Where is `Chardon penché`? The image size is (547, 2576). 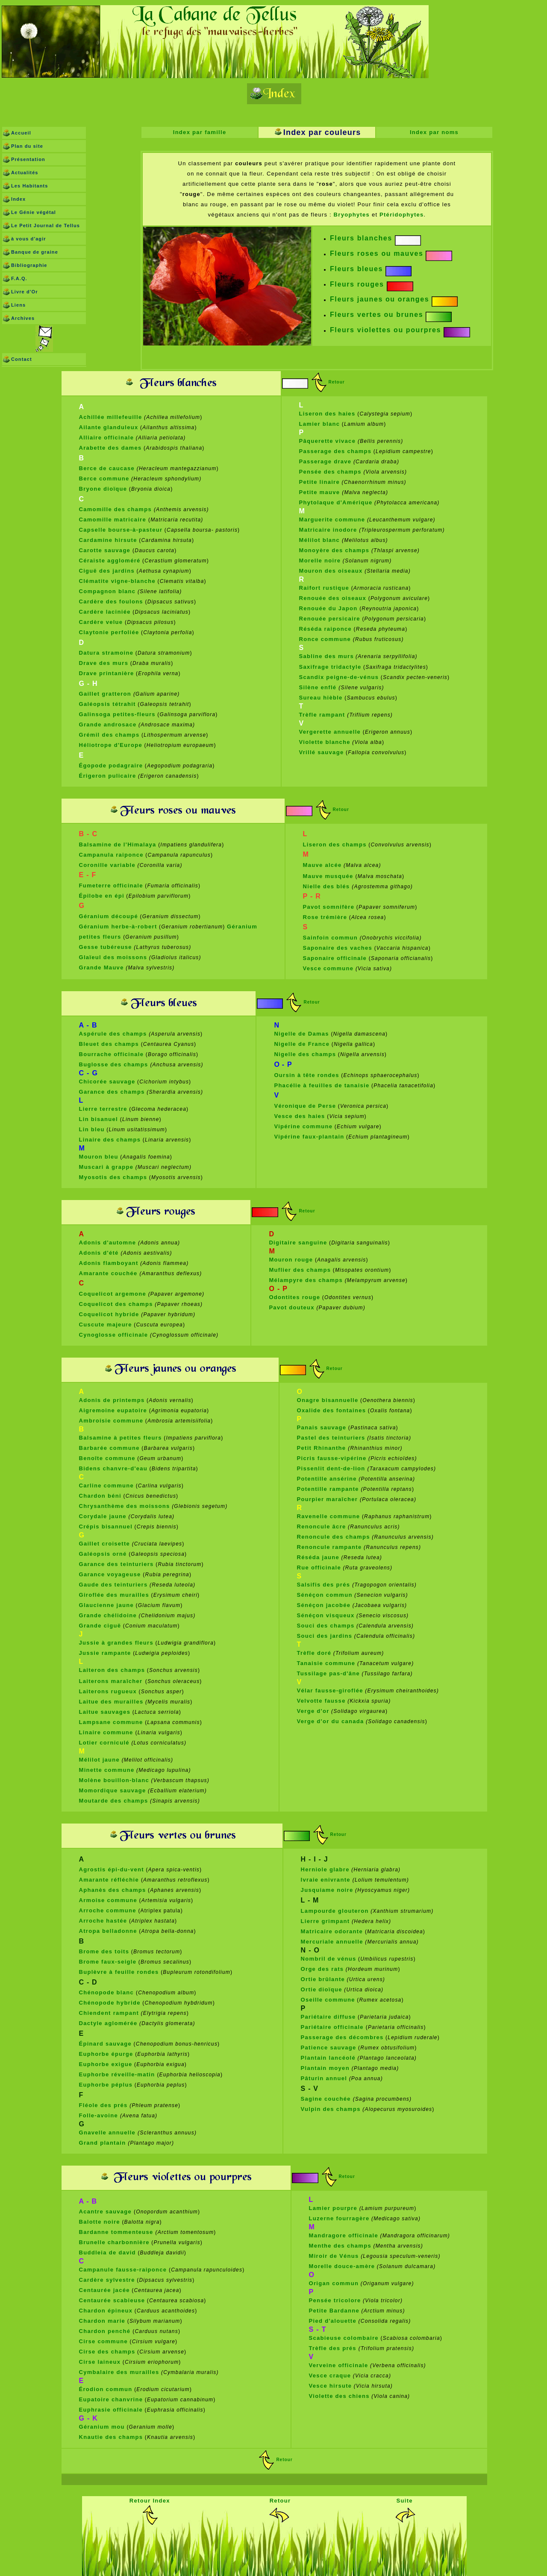 Chardon penché is located at coordinates (106, 2331).